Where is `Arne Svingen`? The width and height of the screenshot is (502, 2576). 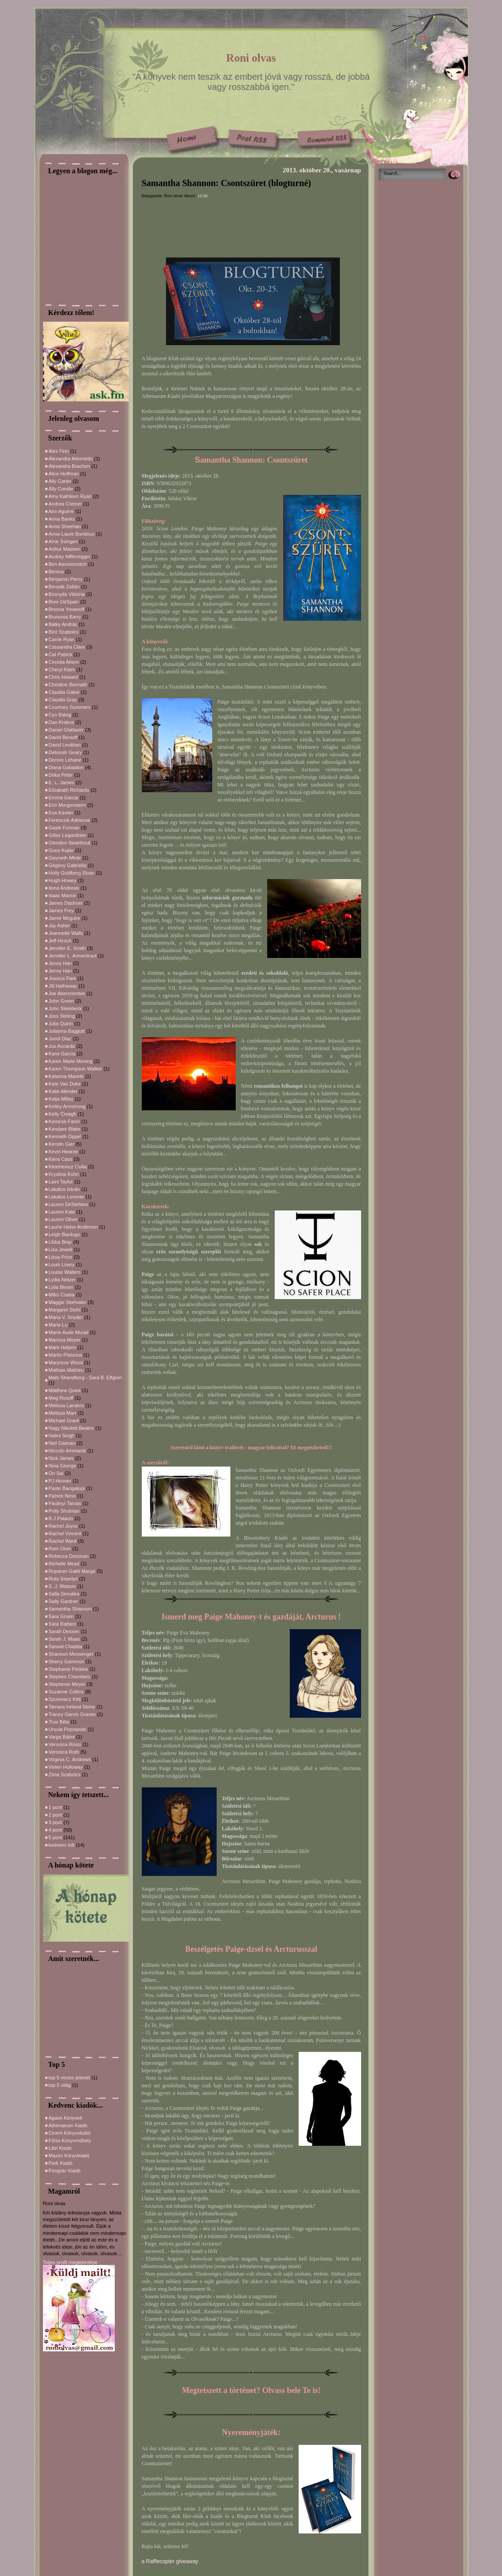
Arne Svingen is located at coordinates (63, 541).